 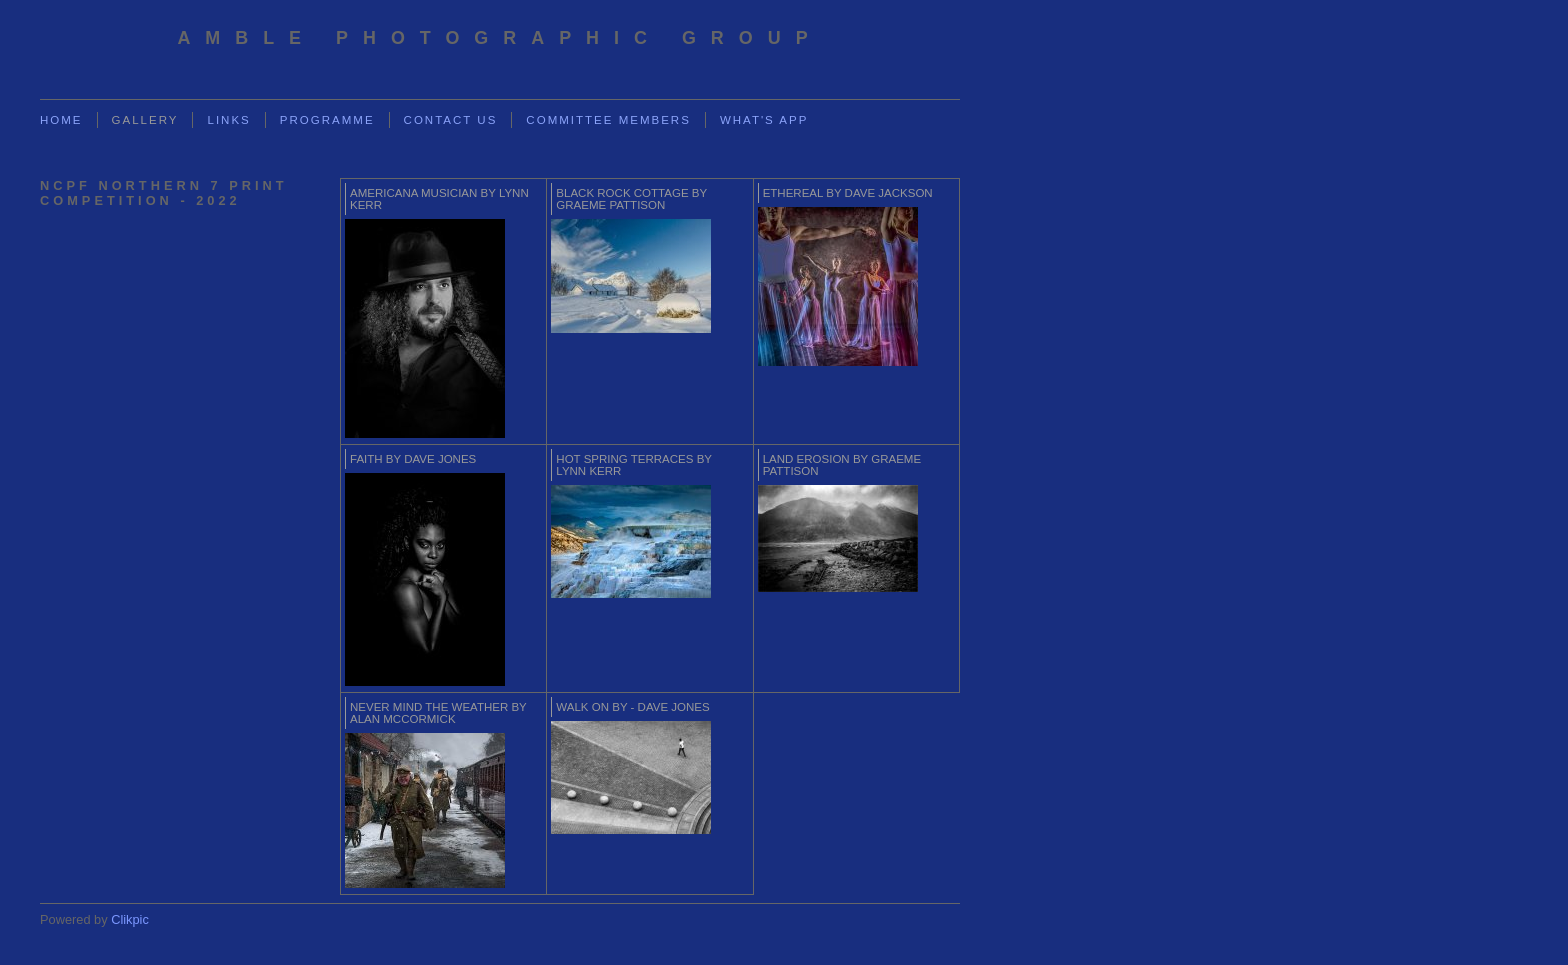 What do you see at coordinates (145, 120) in the screenshot?
I see `Gallery` at bounding box center [145, 120].